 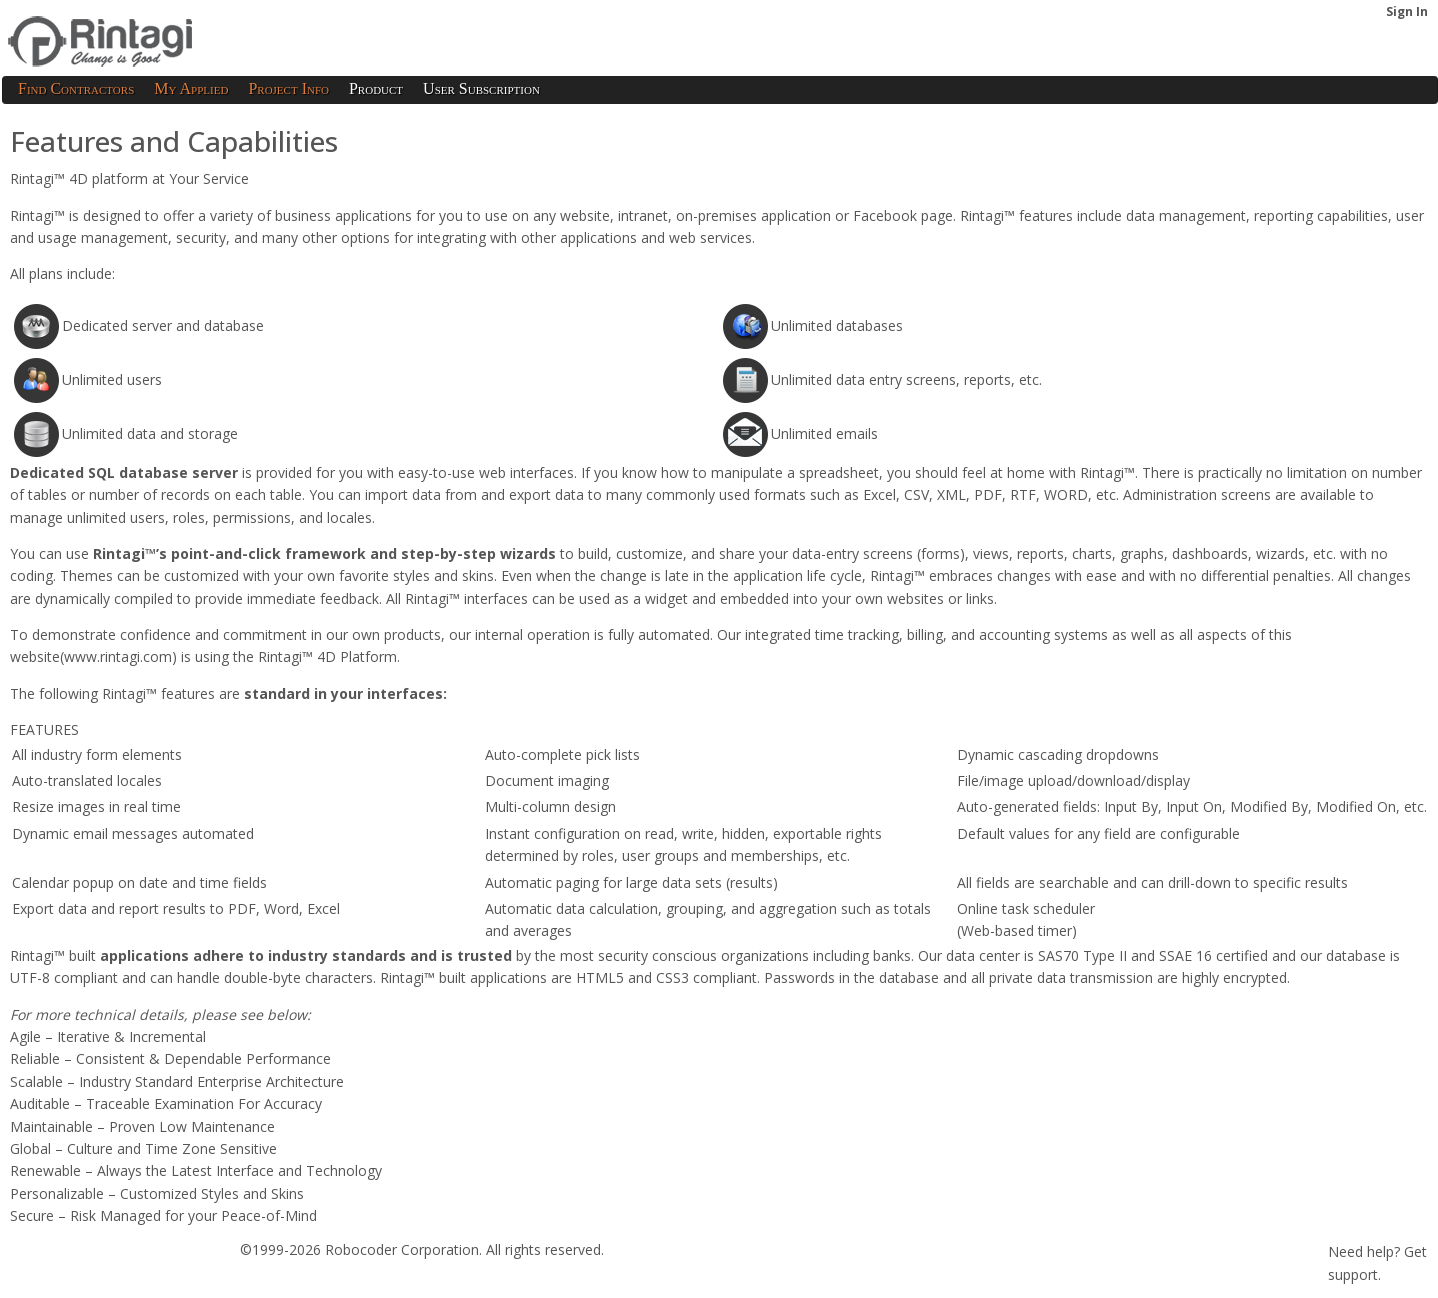 I want to click on Auditable – Traceable Examination For Accuracy, so click(x=166, y=1103).